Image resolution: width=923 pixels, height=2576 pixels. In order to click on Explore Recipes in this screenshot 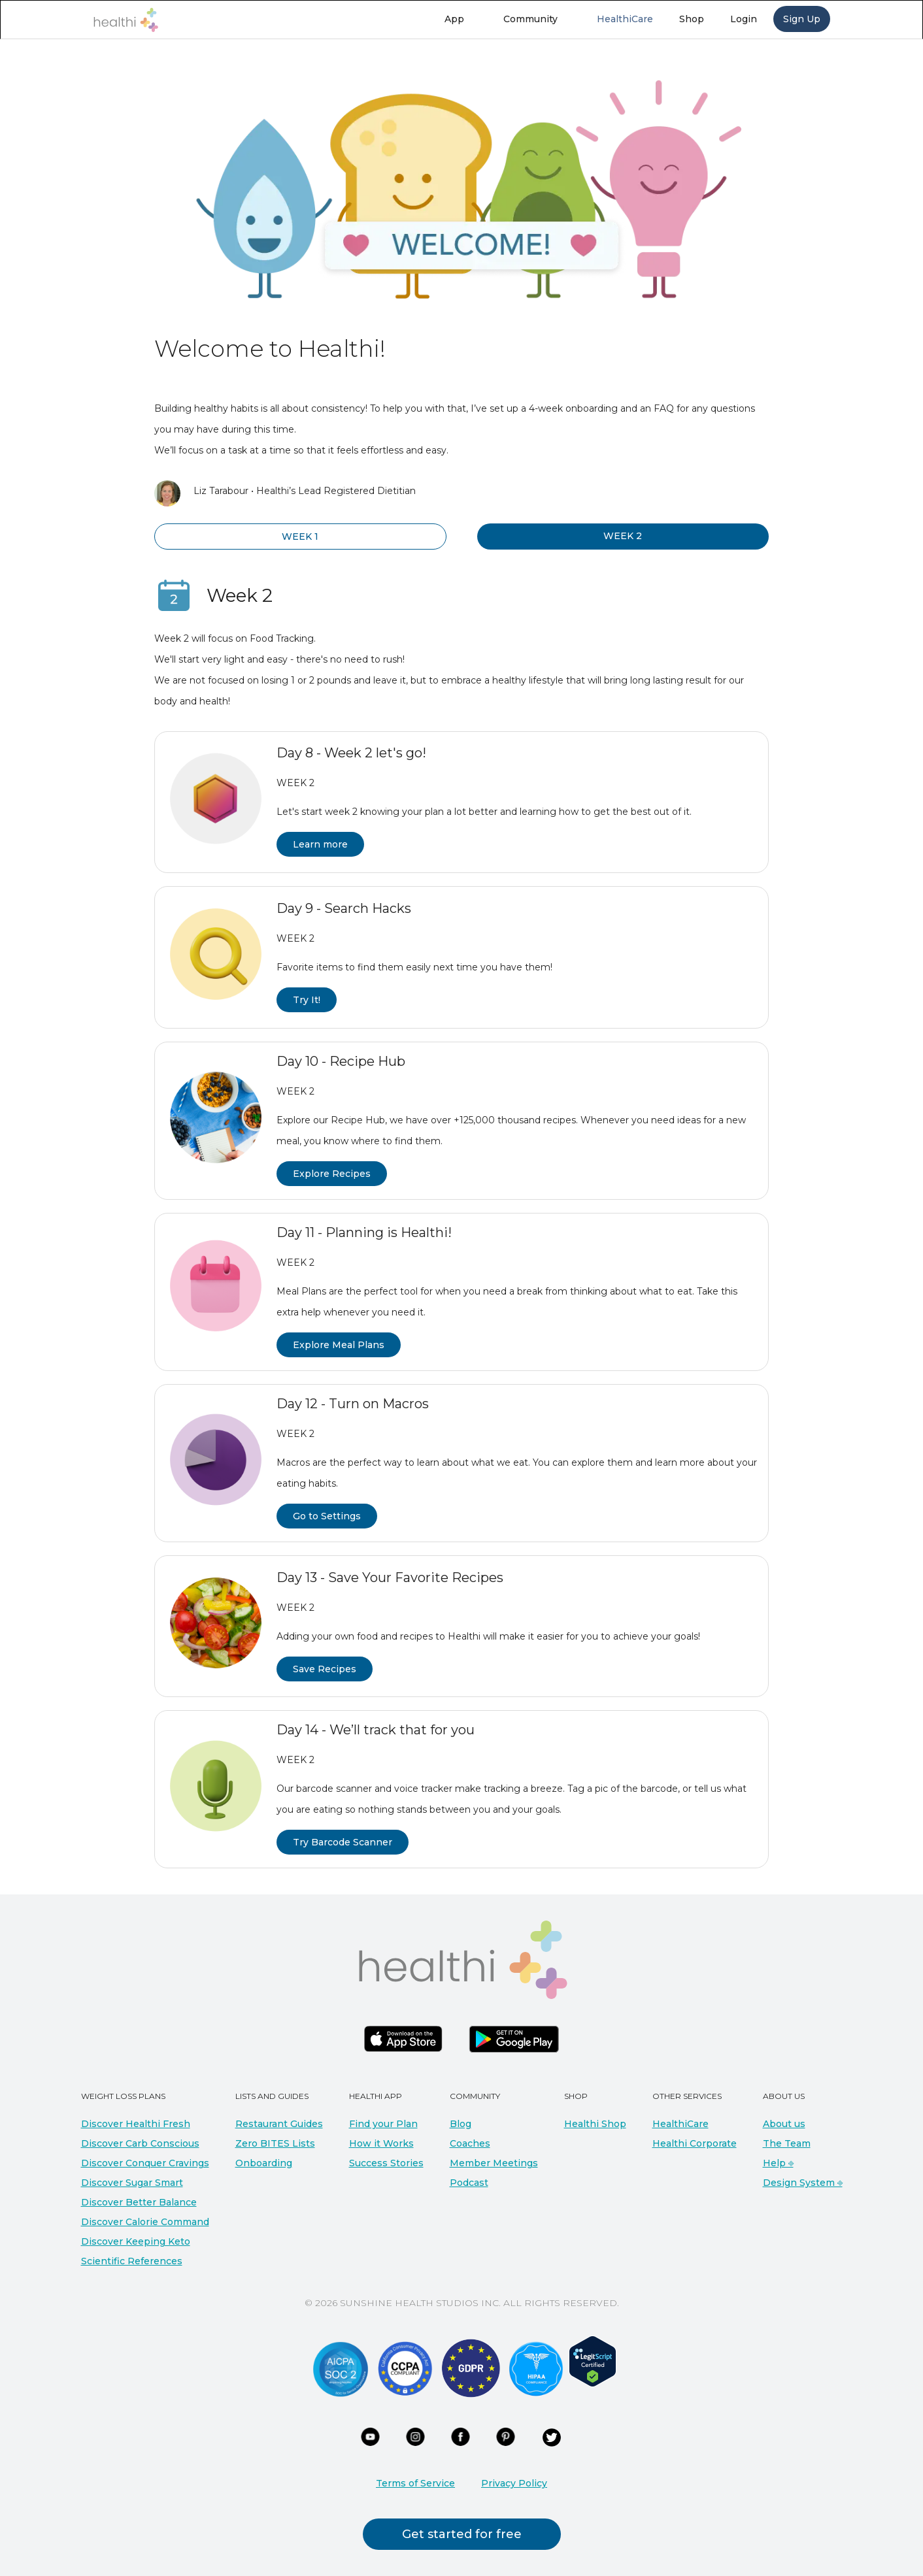, I will do `click(332, 1174)`.